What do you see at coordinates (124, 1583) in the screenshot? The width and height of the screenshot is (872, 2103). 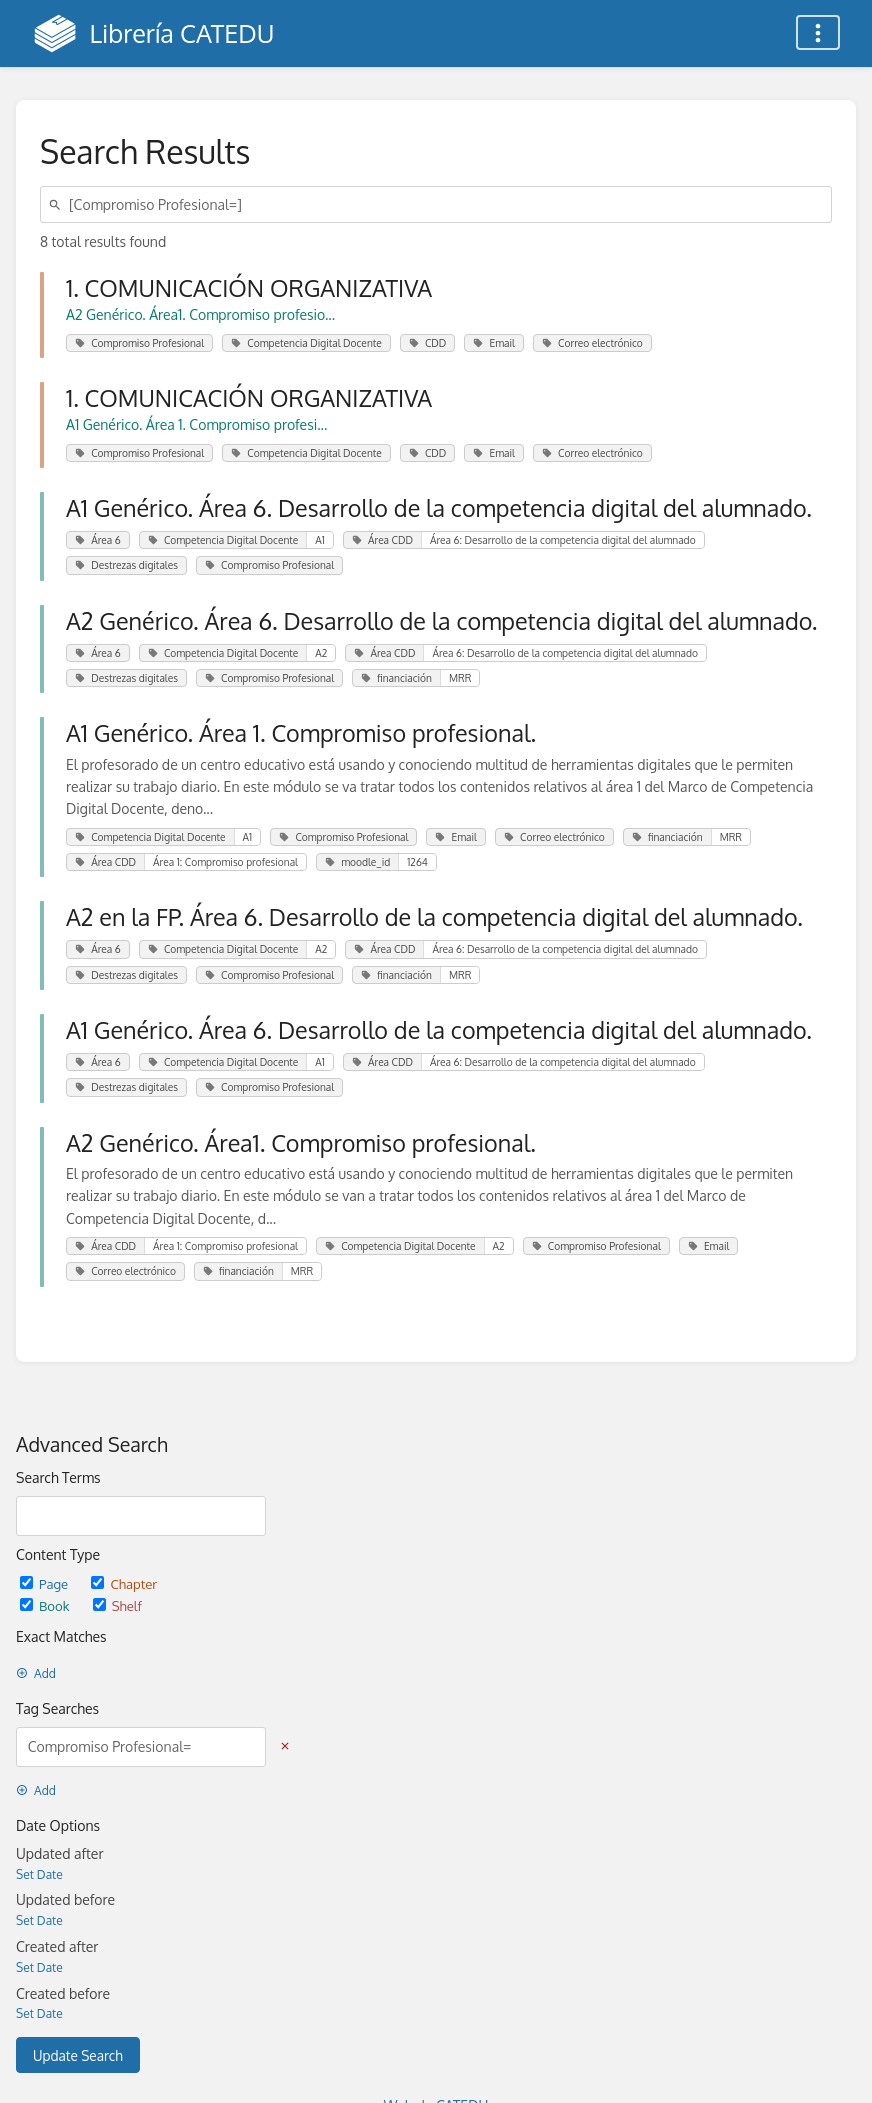 I see `Chapter` at bounding box center [124, 1583].